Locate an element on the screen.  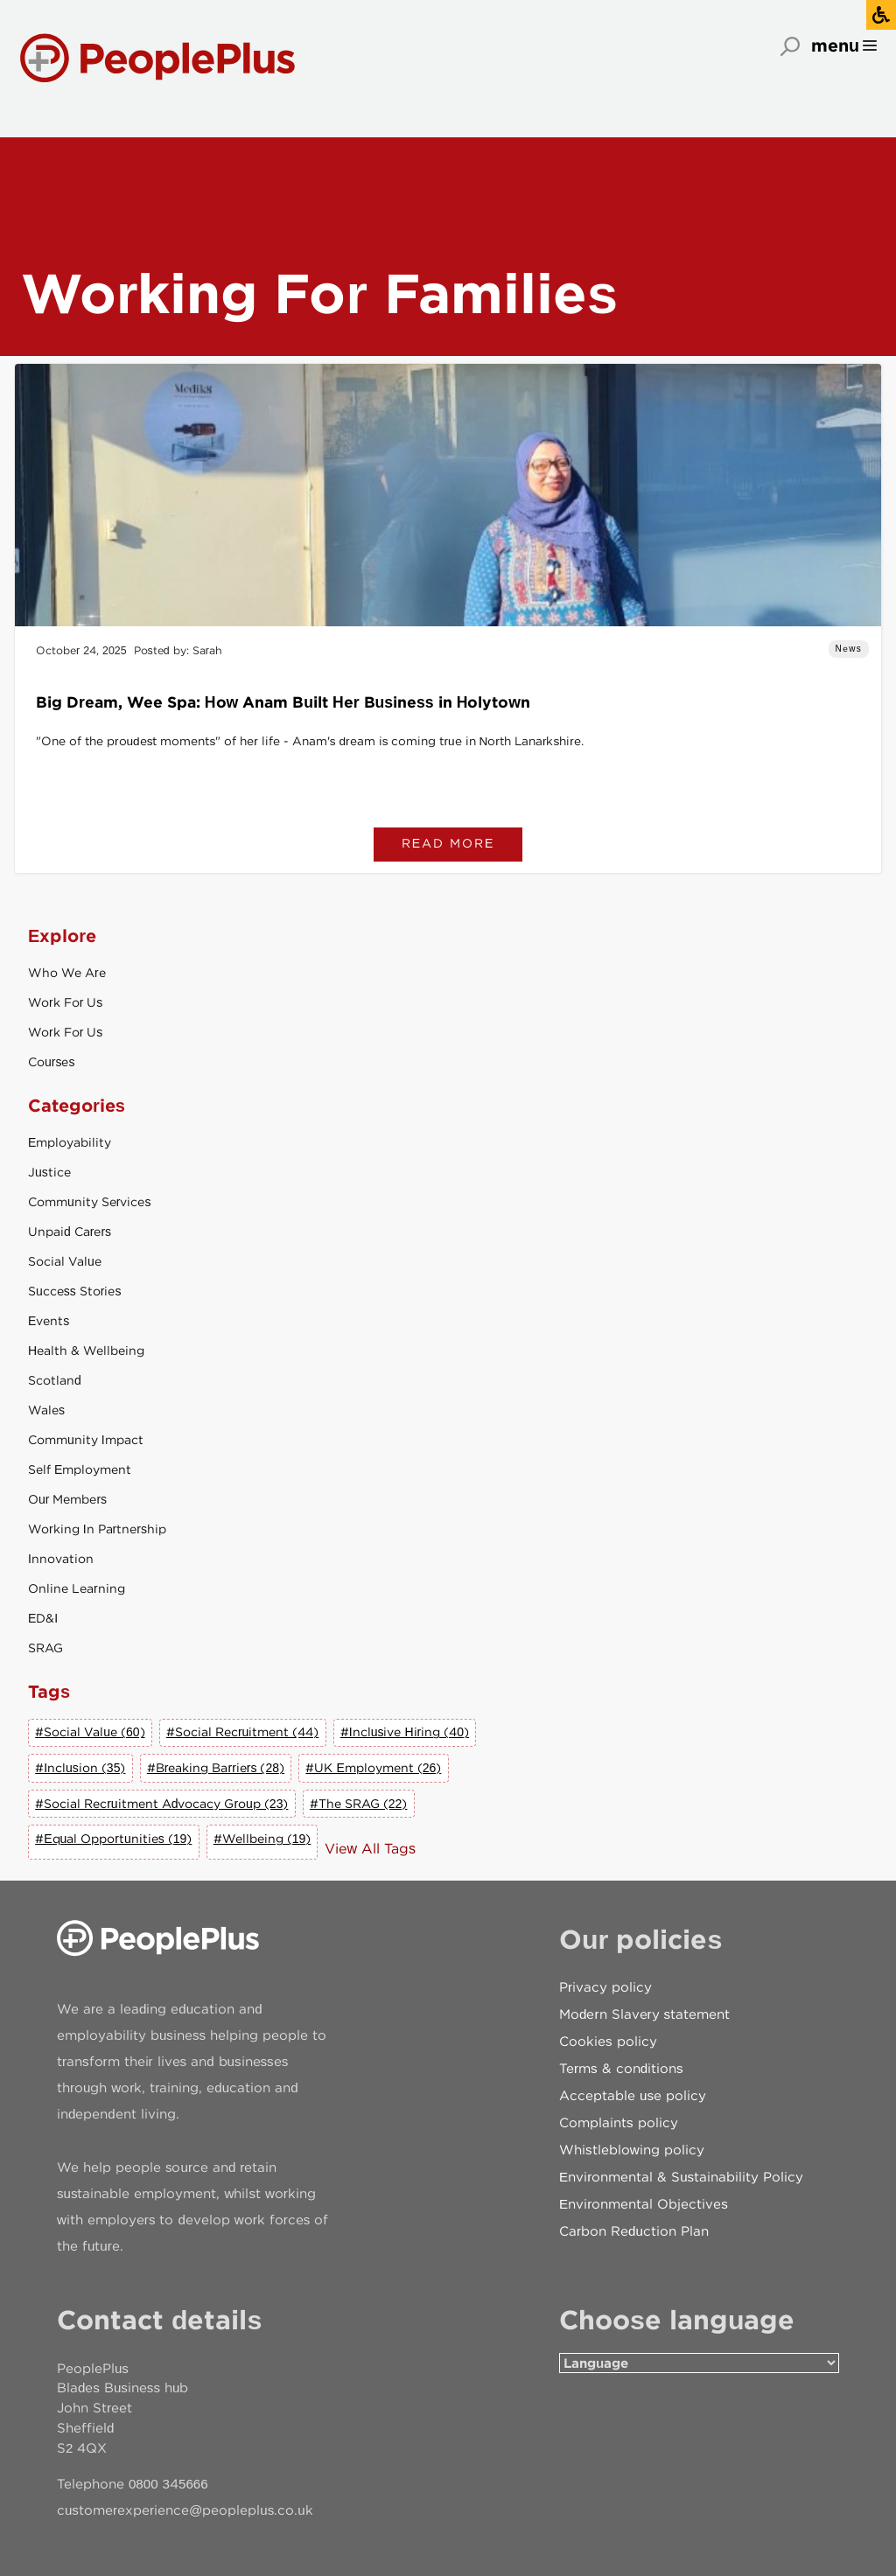
#Inclusive Hiring (40) is located at coordinates (404, 1732).